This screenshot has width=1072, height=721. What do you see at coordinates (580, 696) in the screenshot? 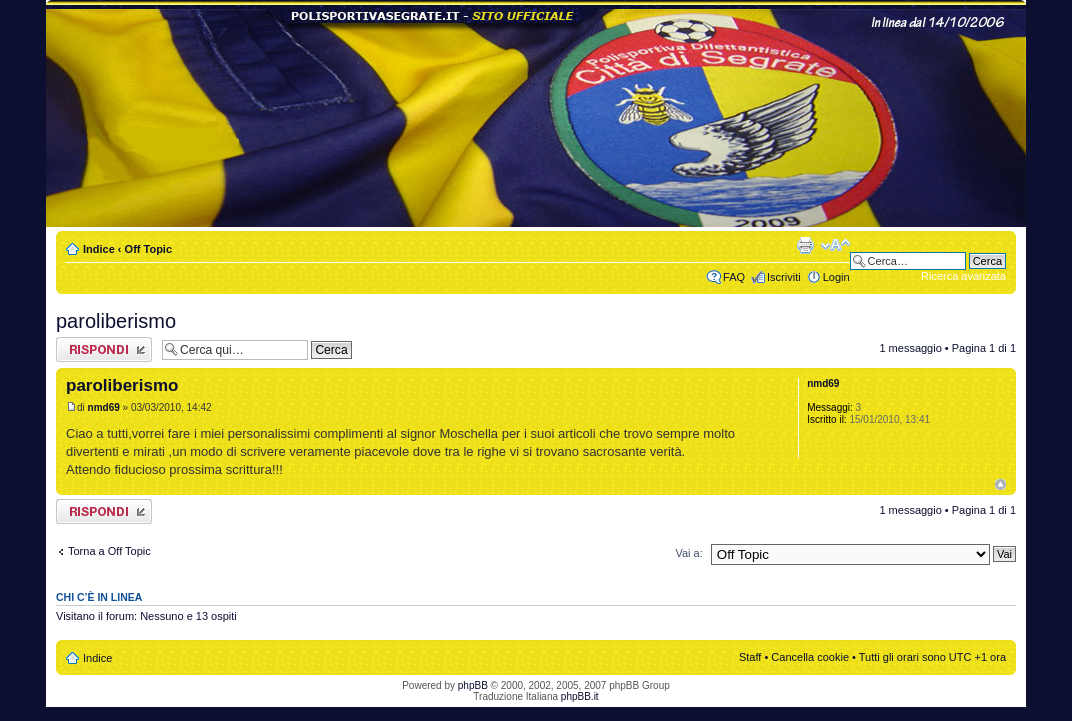
I see `phpBB.it` at bounding box center [580, 696].